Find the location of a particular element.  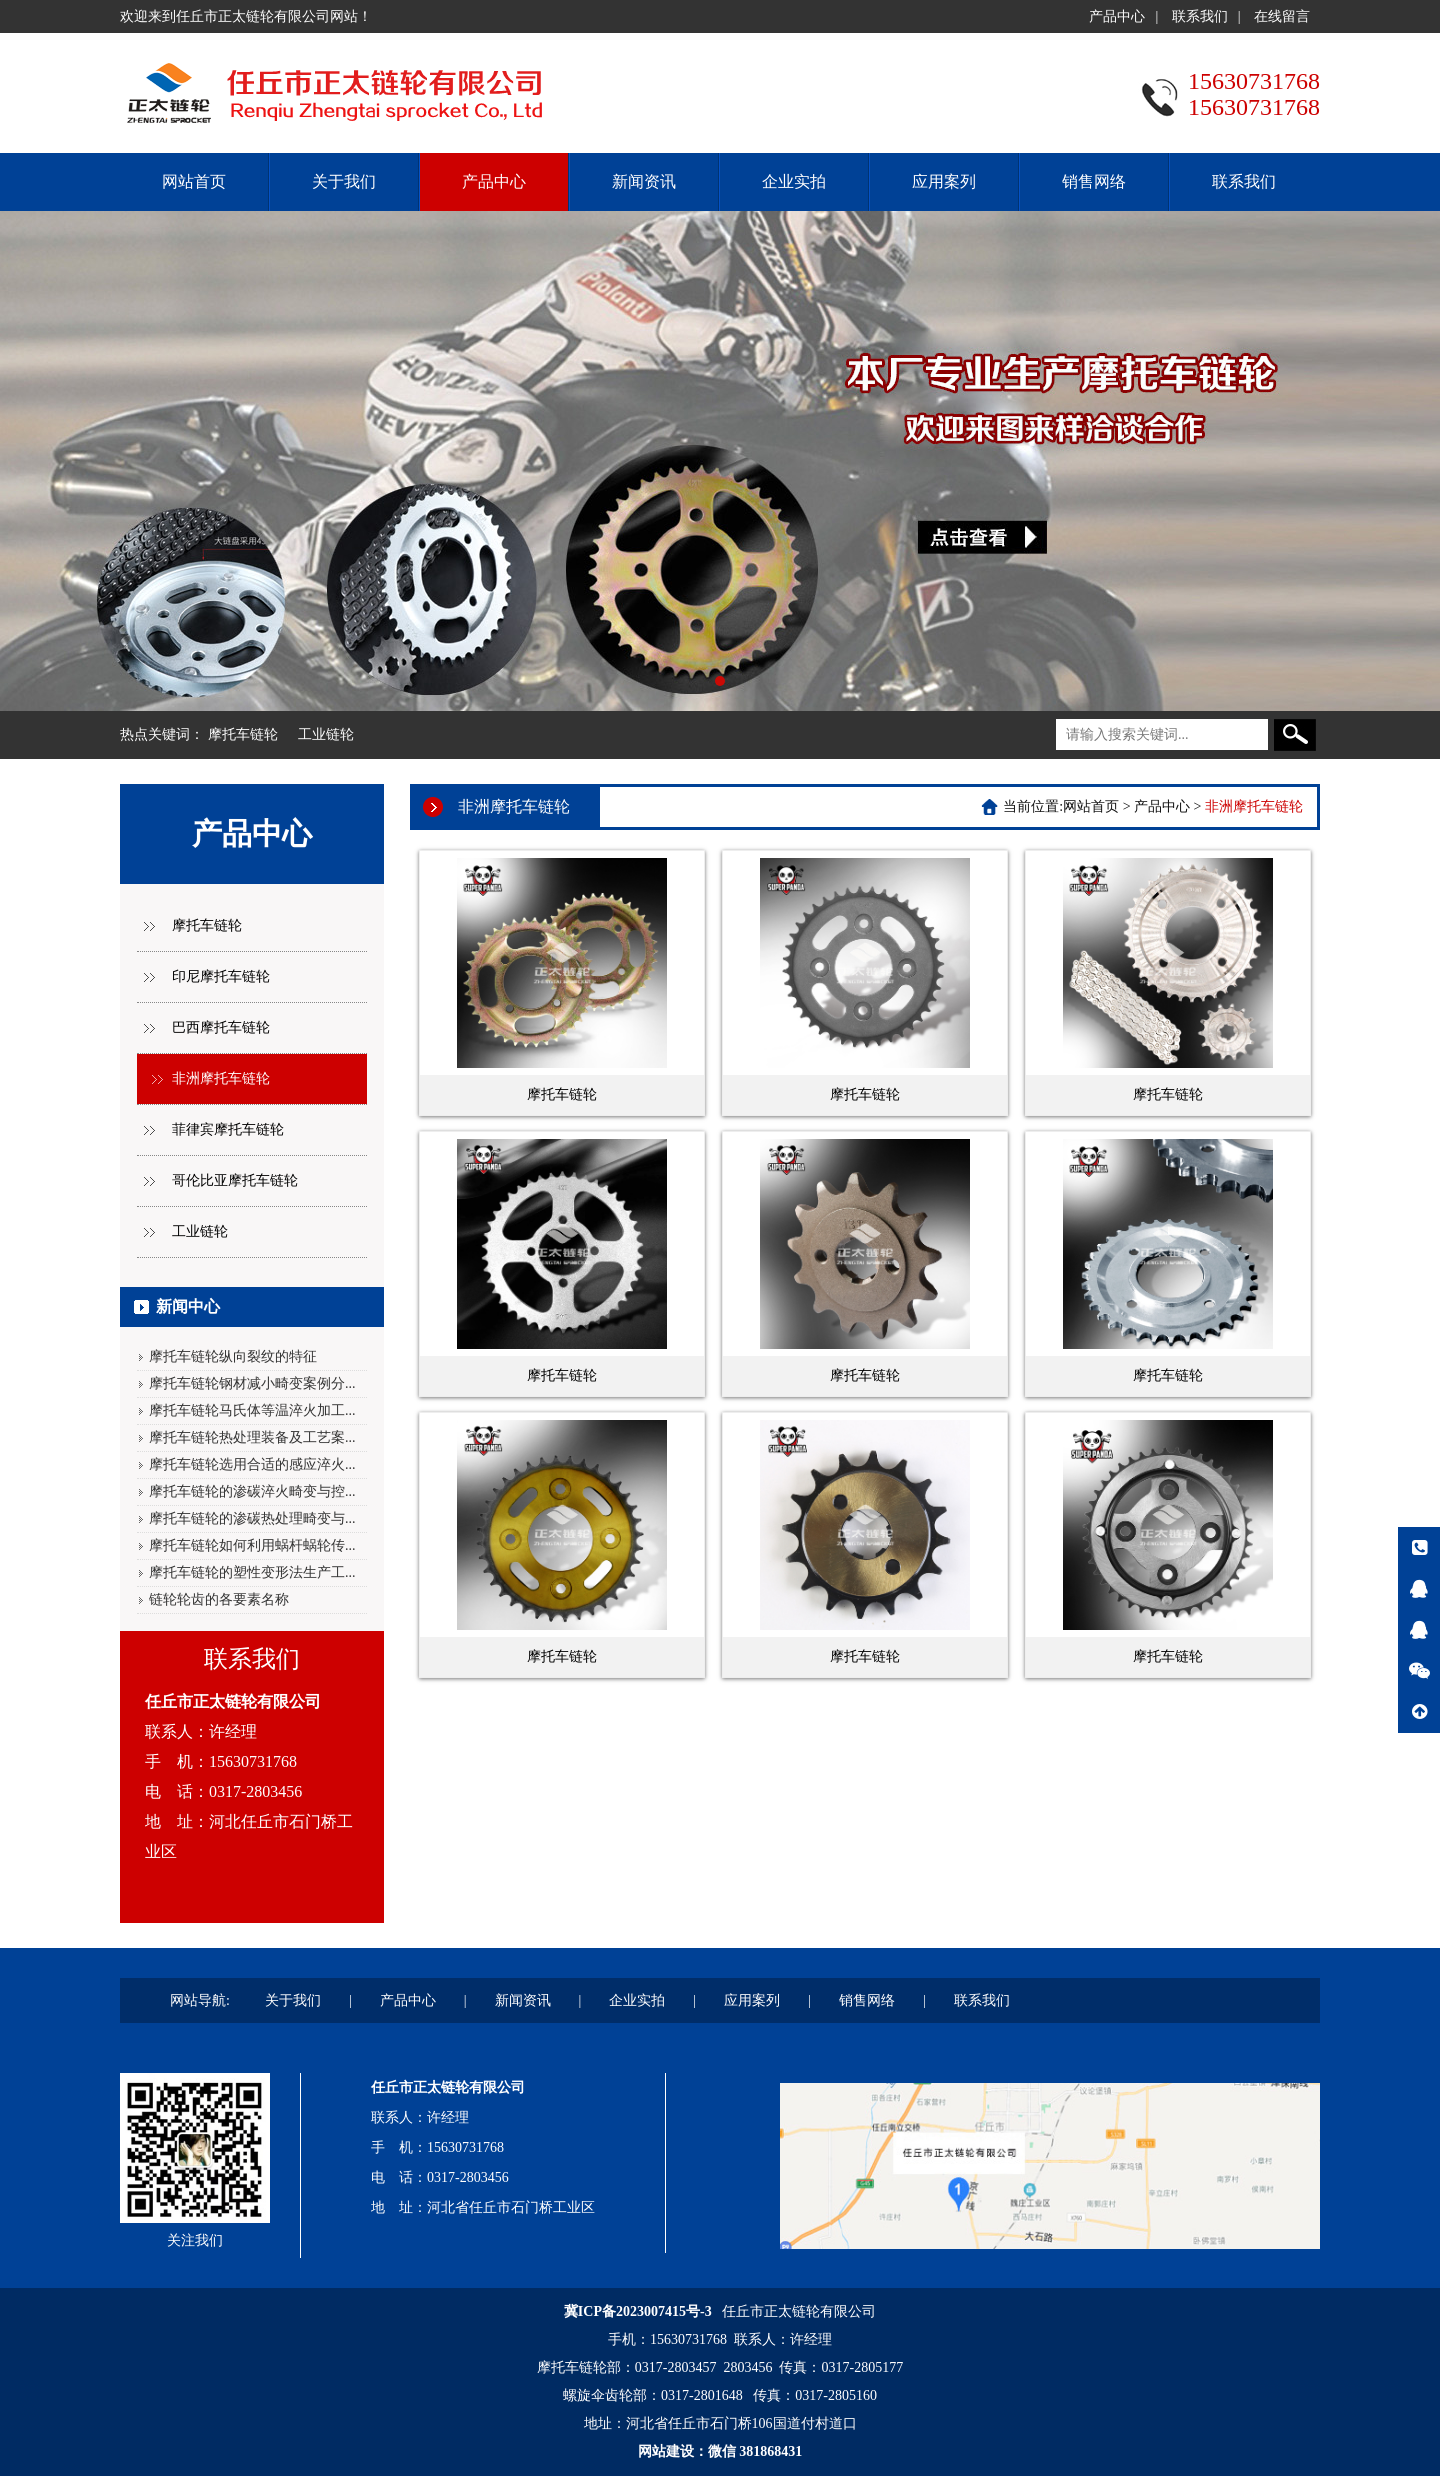

企业实拍 is located at coordinates (794, 181).